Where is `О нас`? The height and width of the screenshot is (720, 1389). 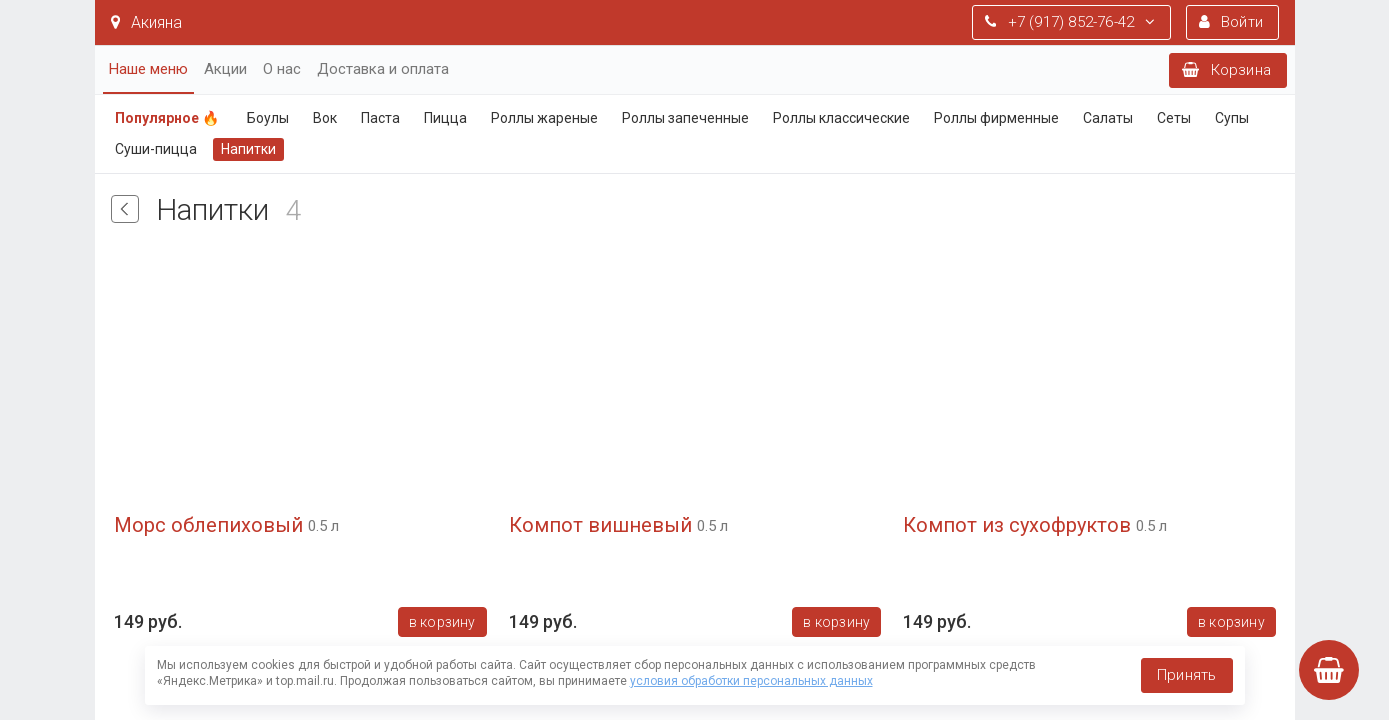
О нас is located at coordinates (282, 69).